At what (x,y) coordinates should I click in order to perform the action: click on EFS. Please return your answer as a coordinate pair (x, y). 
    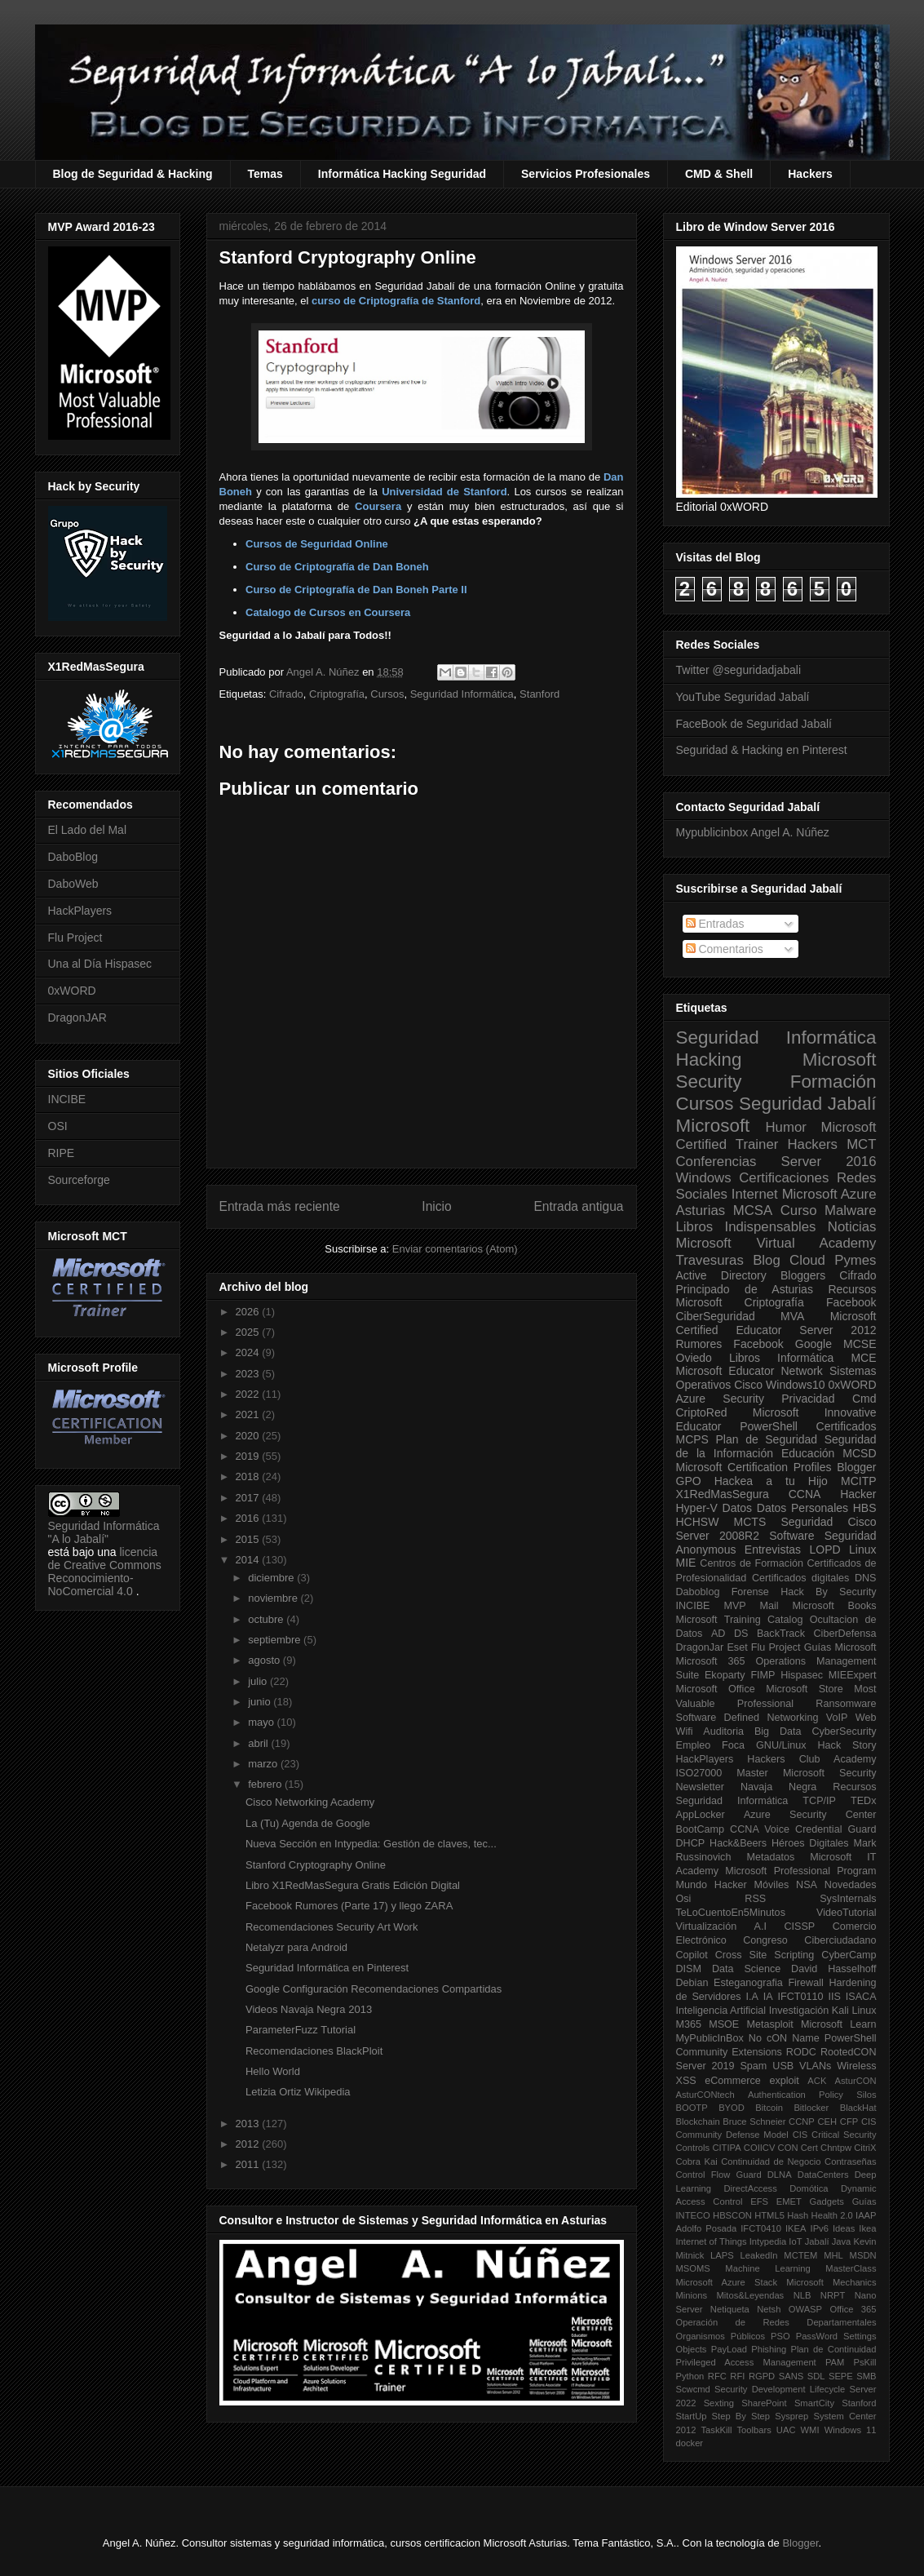
    Looking at the image, I should click on (759, 2201).